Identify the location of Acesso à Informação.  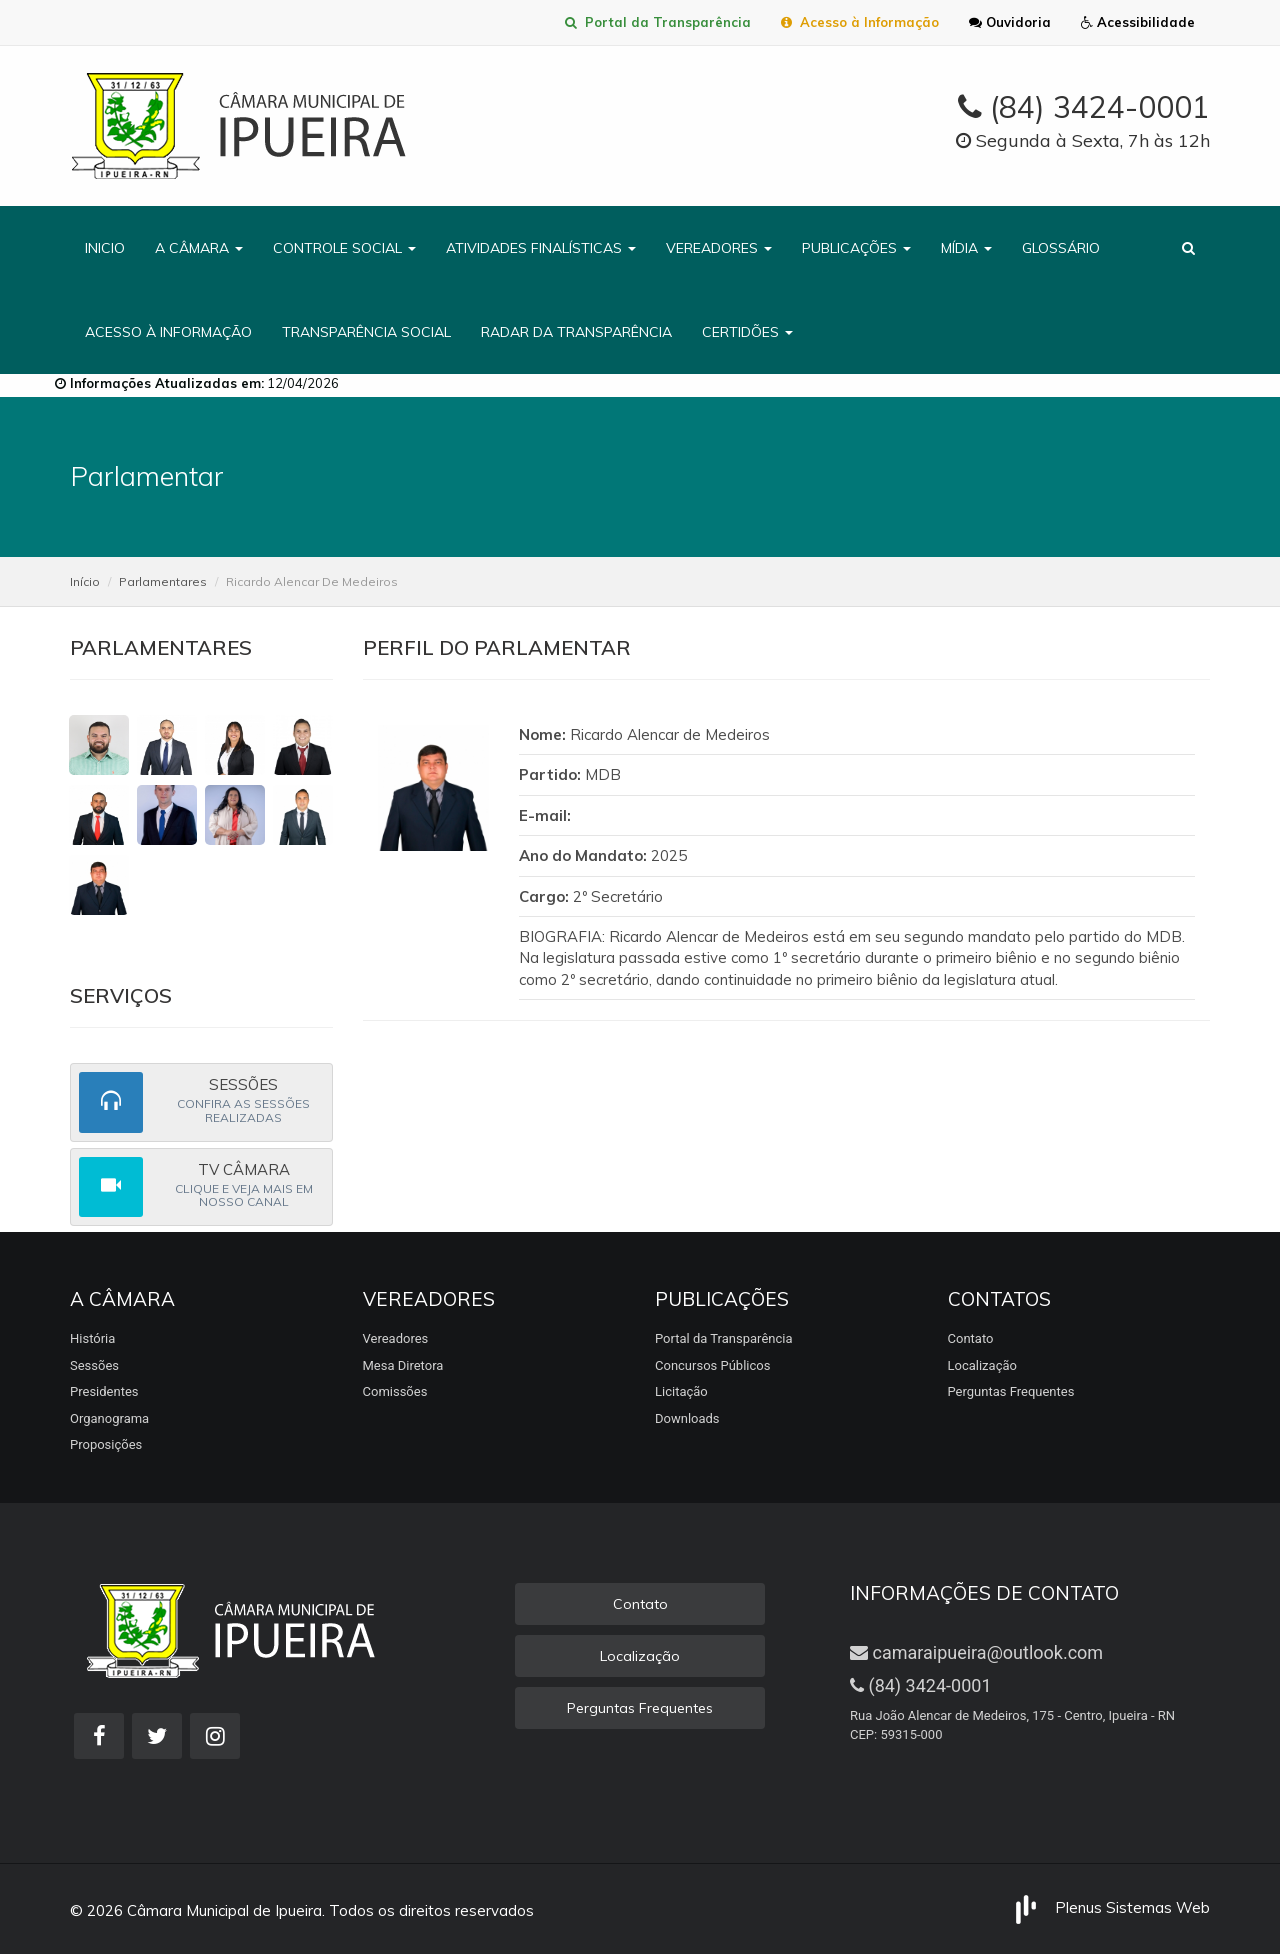
(860, 22).